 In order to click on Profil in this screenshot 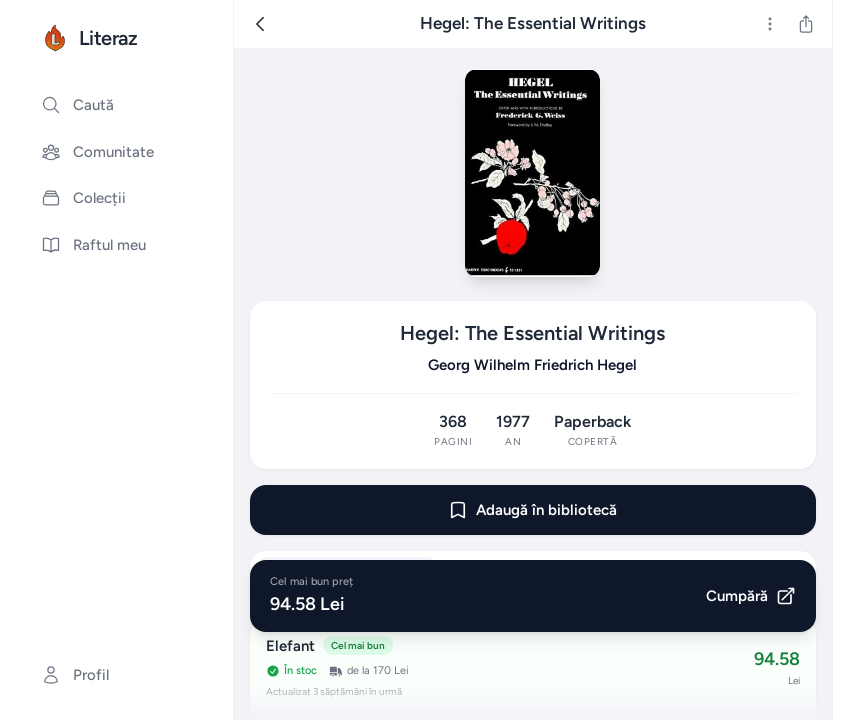, I will do `click(75, 675)`.